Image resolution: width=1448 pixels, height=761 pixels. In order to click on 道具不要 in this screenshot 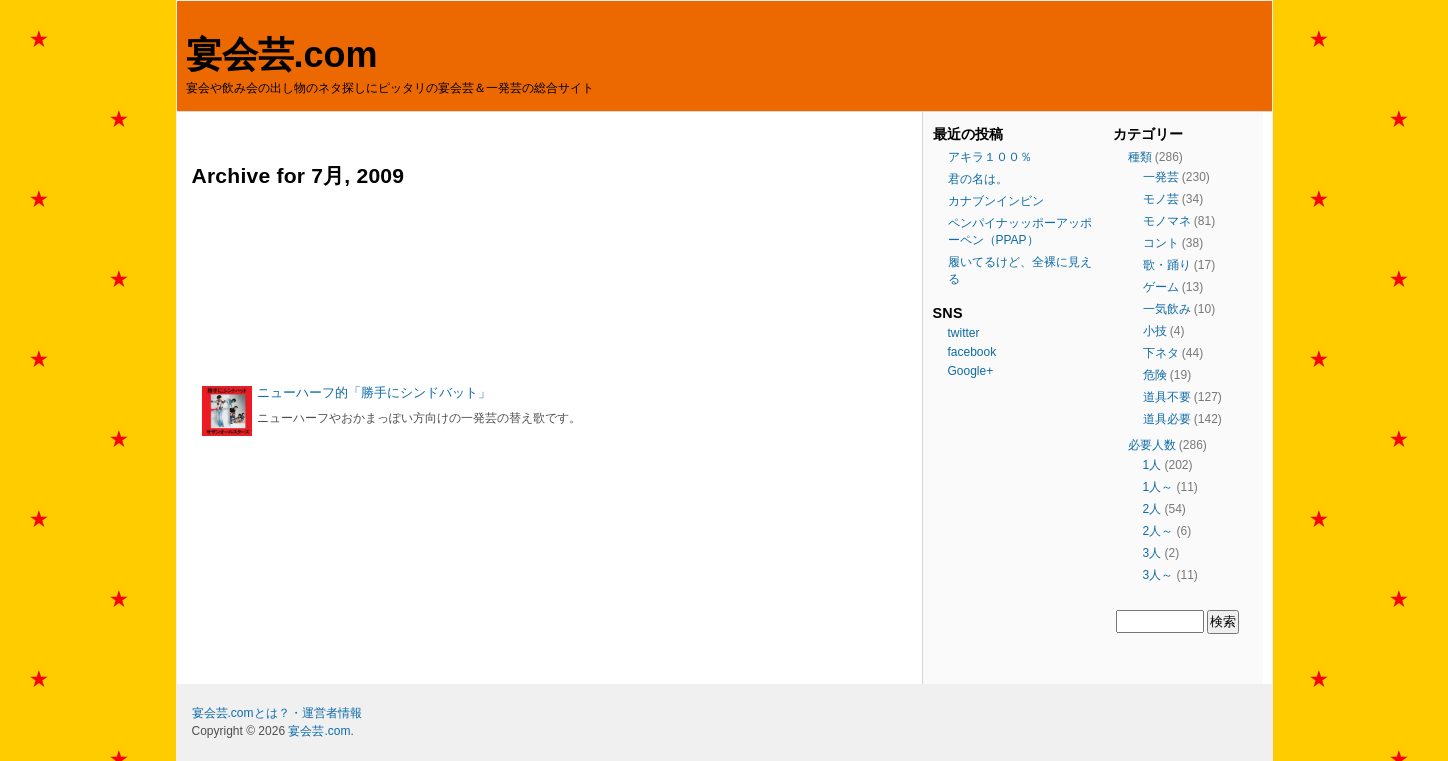, I will do `click(1167, 397)`.